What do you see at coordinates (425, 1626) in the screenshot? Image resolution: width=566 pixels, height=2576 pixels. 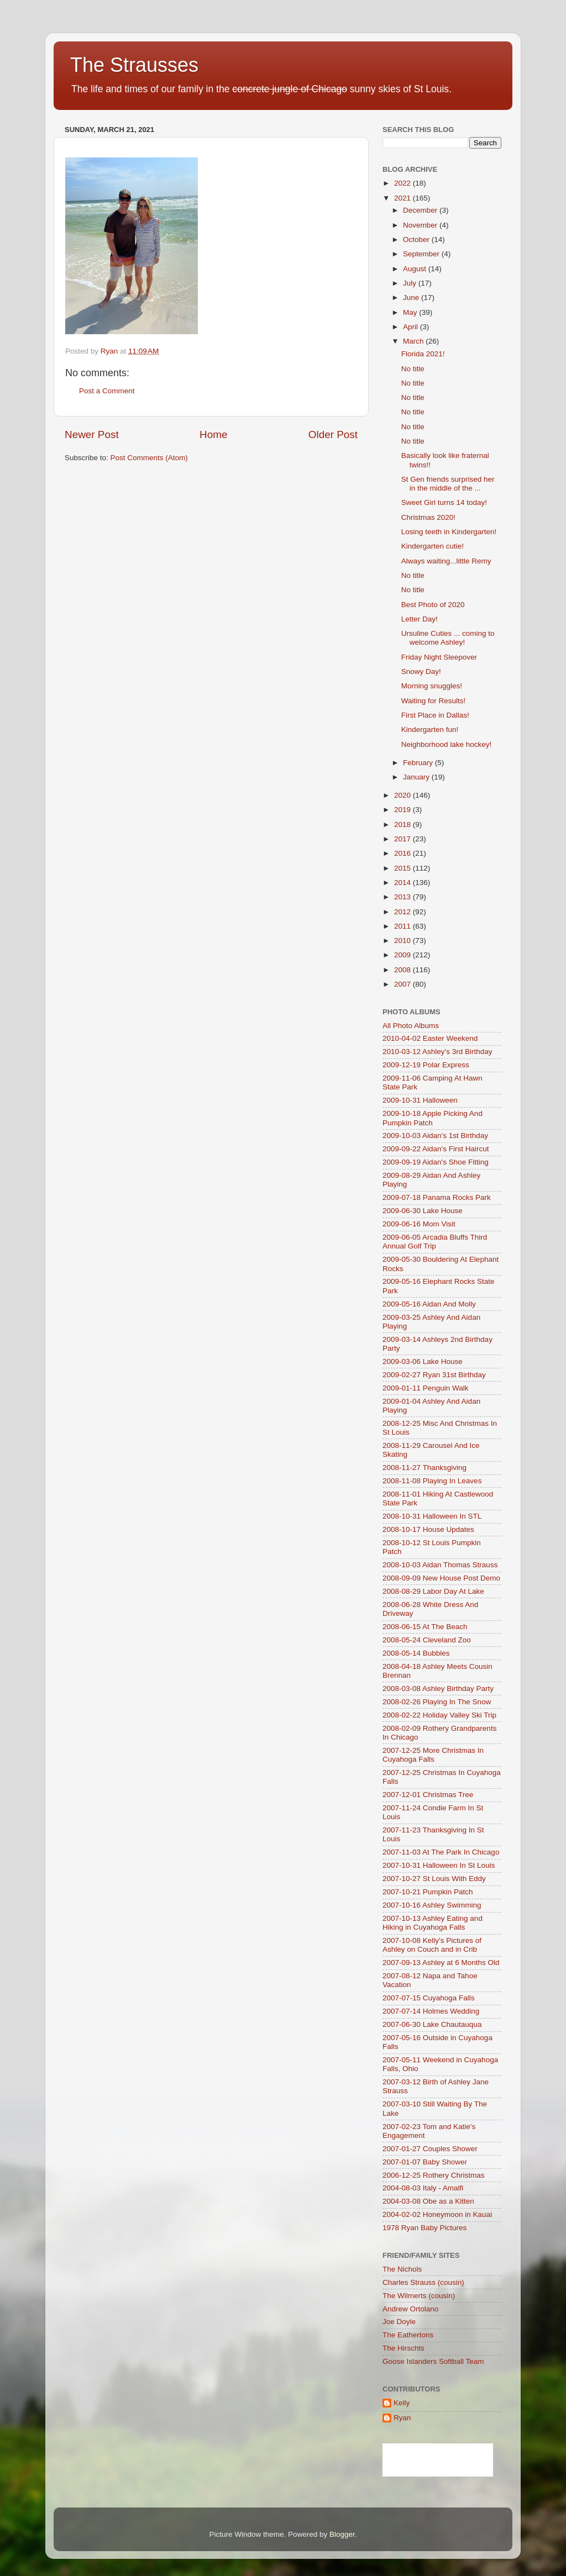 I see `2008-06-15 At The Beach` at bounding box center [425, 1626].